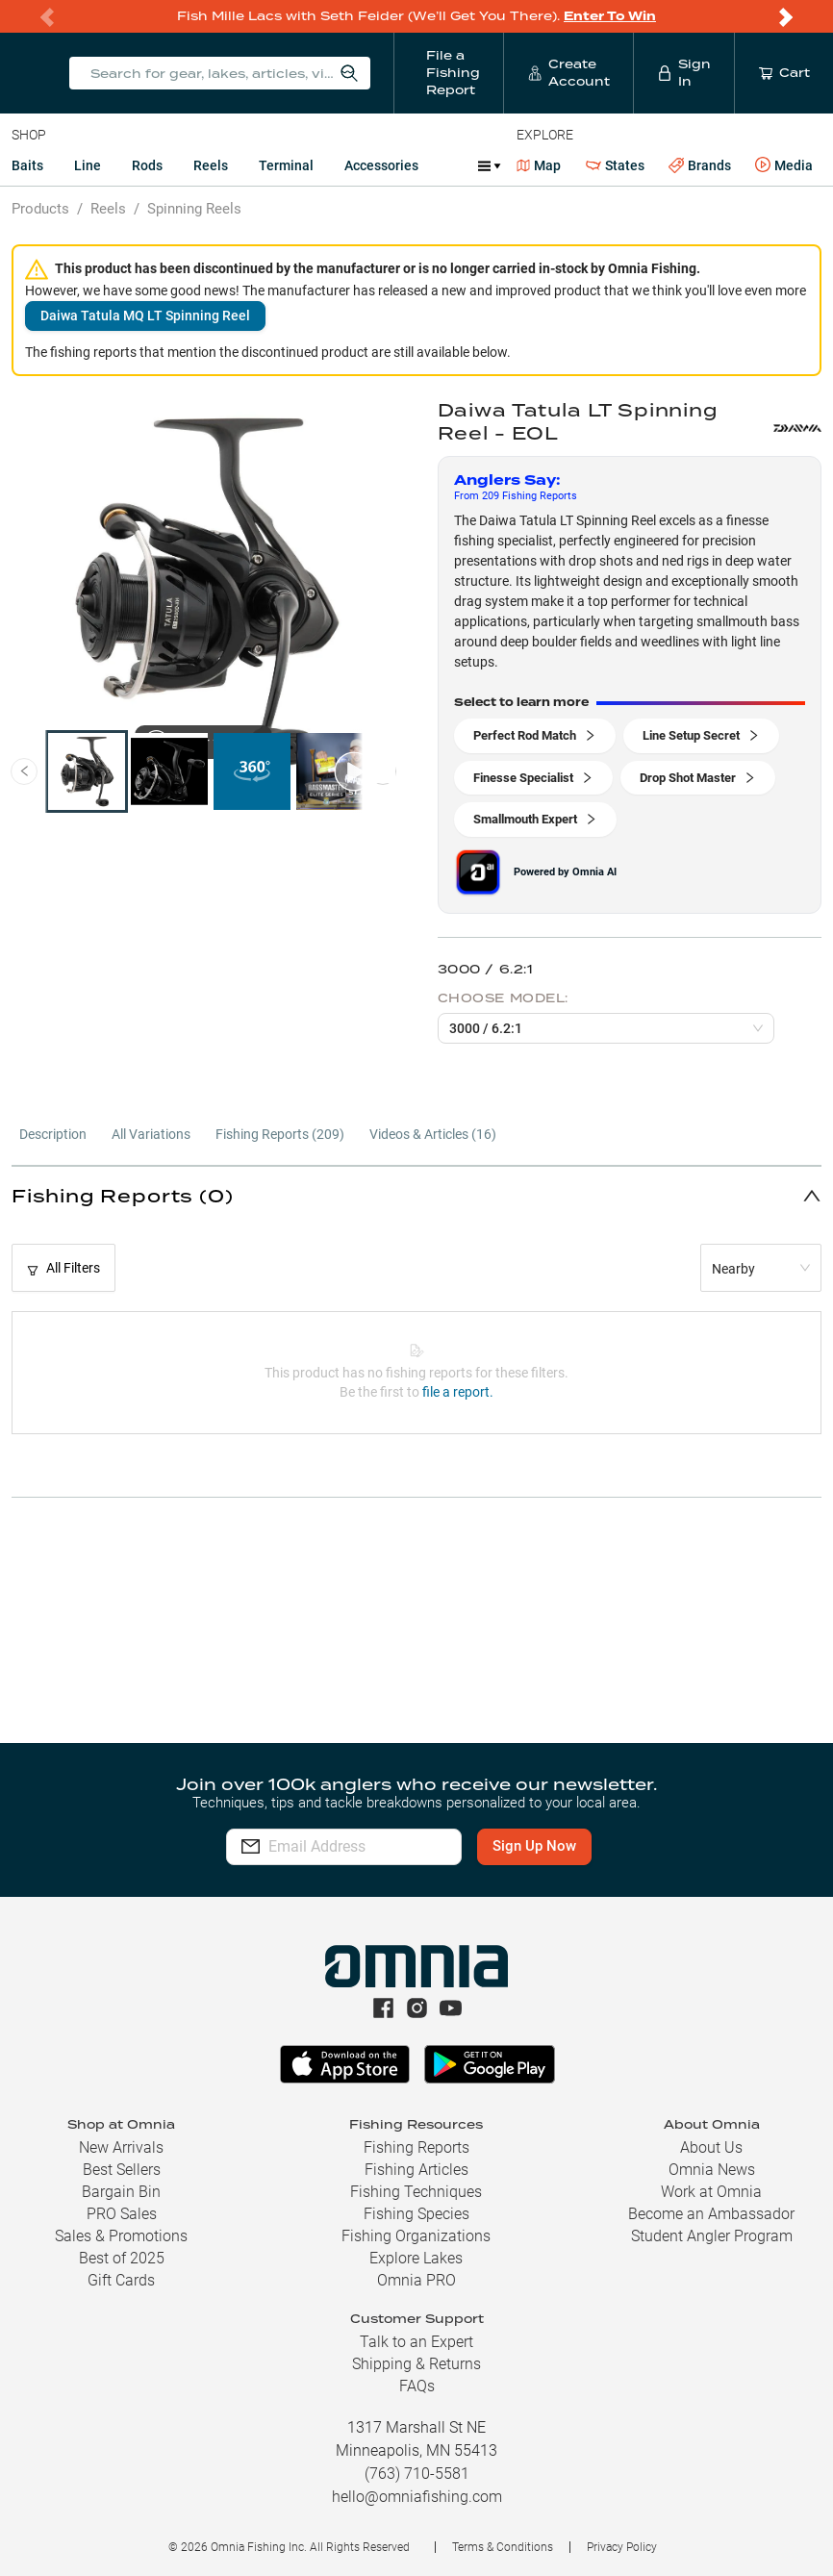 This screenshot has height=2576, width=833. What do you see at coordinates (122, 2169) in the screenshot?
I see `Best Sellers` at bounding box center [122, 2169].